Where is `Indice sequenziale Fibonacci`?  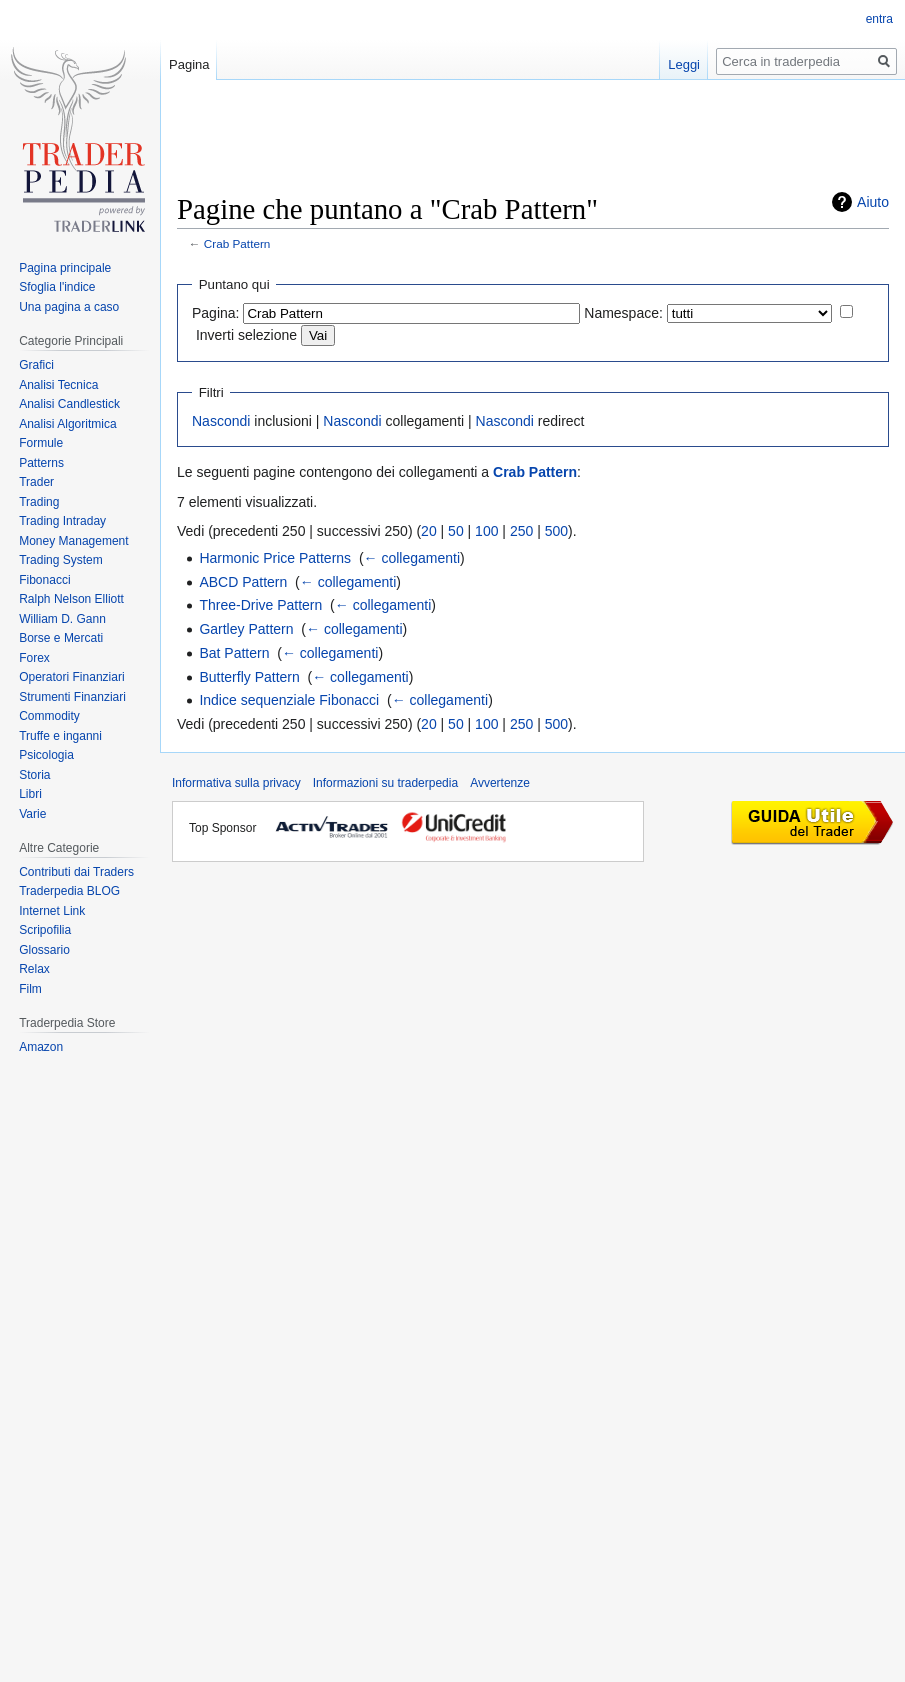 Indice sequenziale Fibonacci is located at coordinates (289, 700).